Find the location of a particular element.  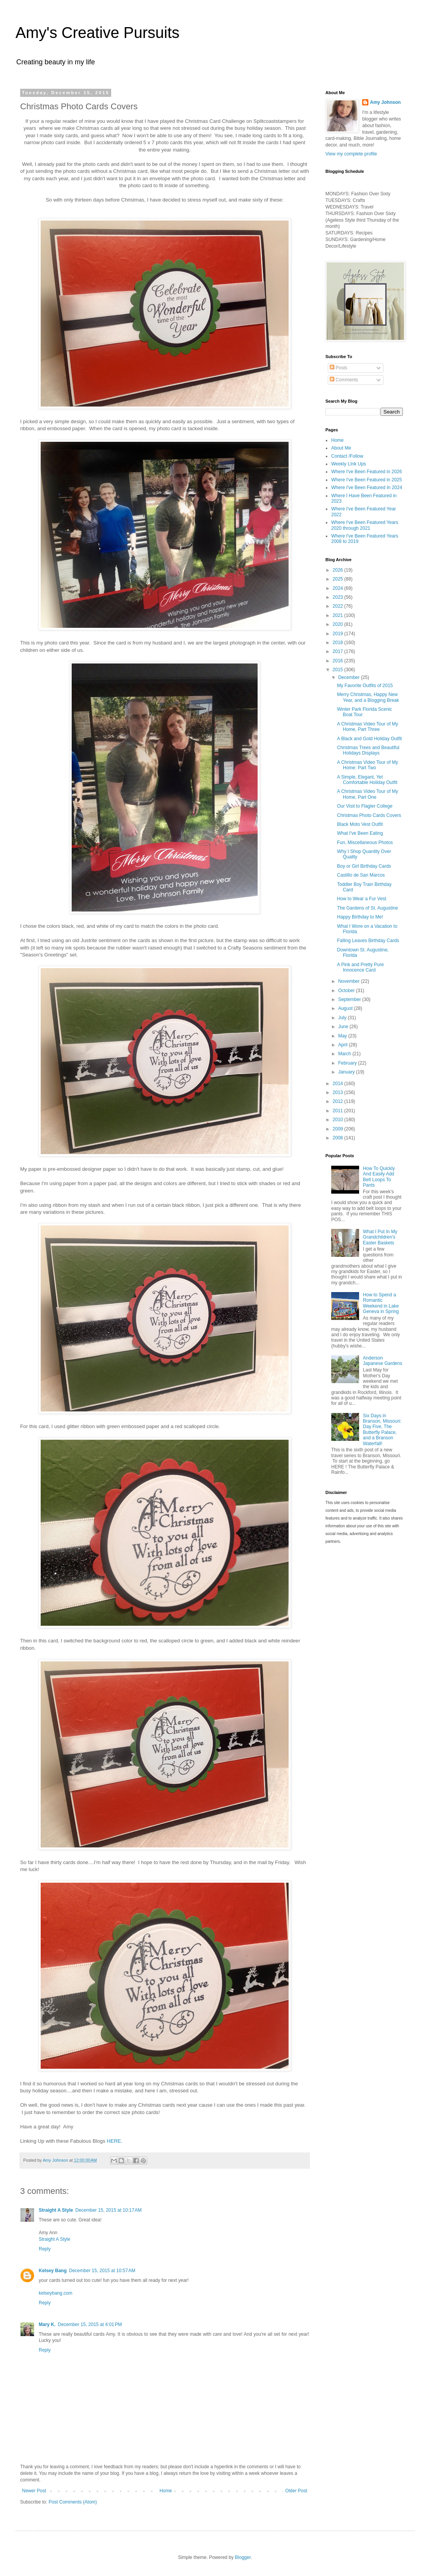

April is located at coordinates (343, 1045).